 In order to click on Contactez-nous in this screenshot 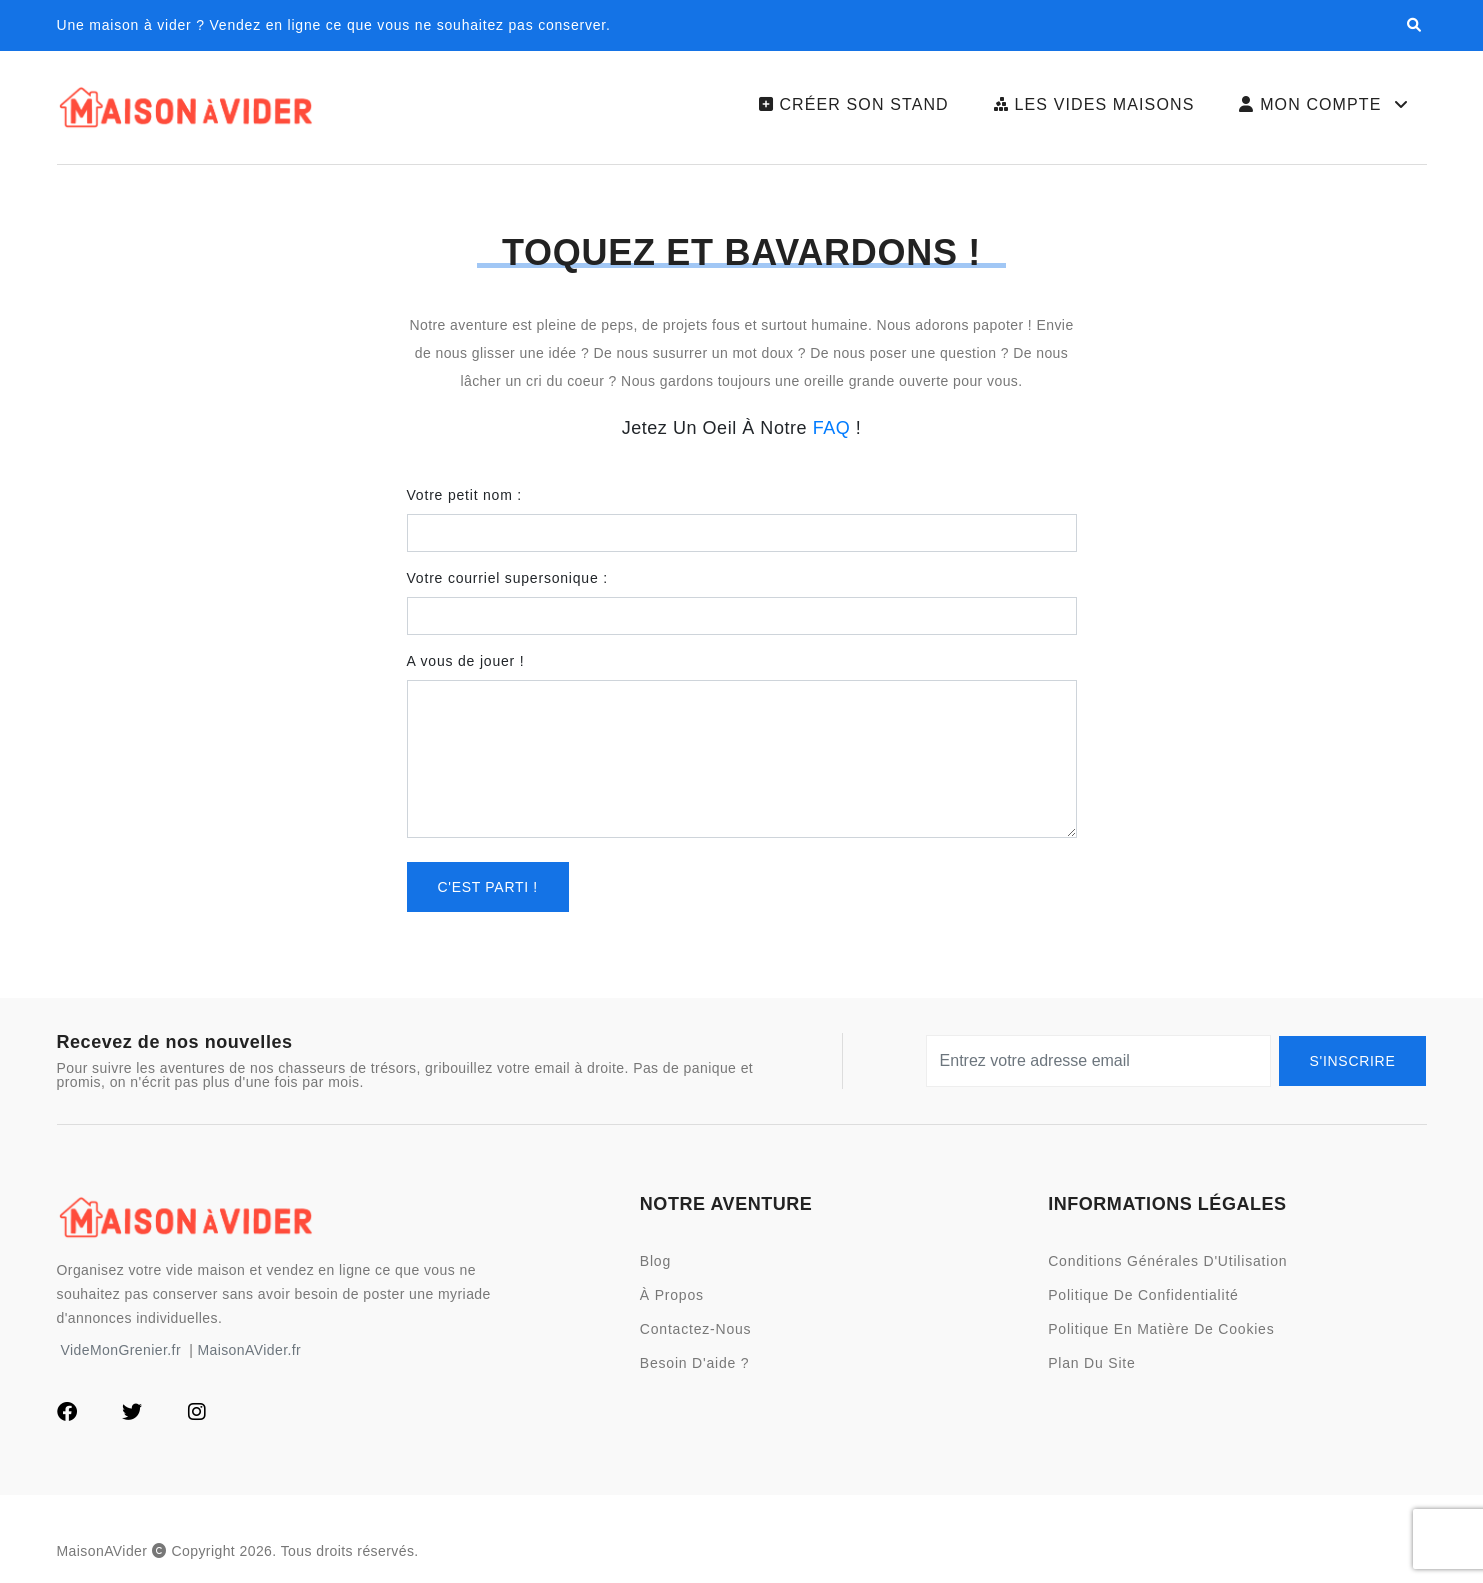, I will do `click(696, 1329)`.